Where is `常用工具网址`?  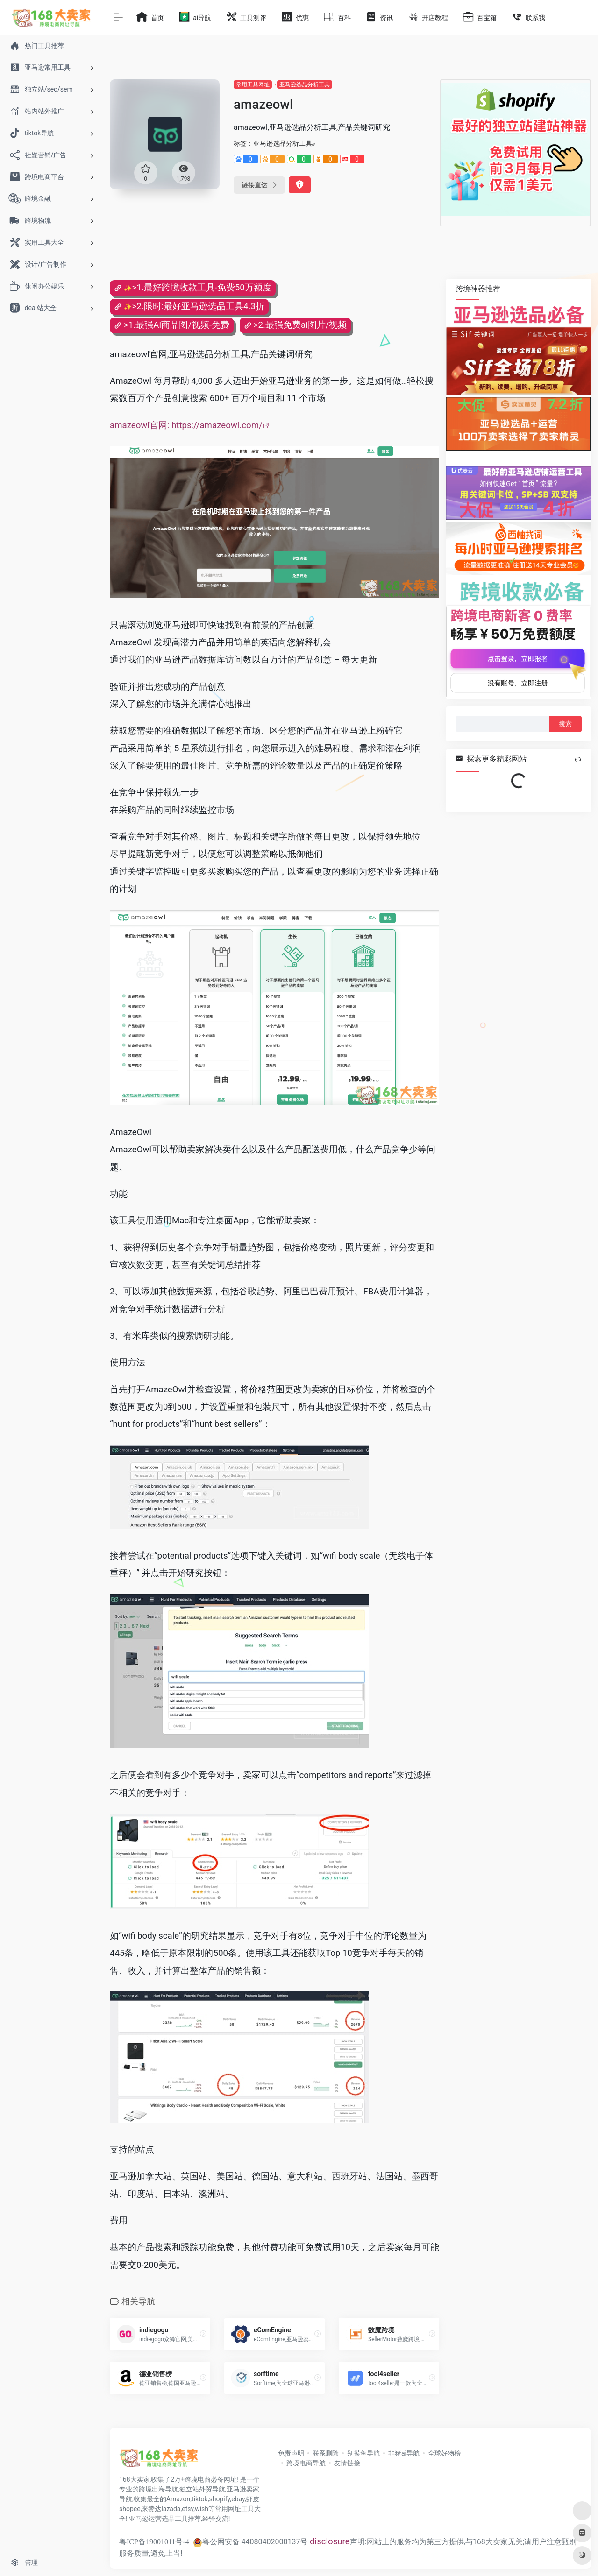
常用工具网址 is located at coordinates (253, 84).